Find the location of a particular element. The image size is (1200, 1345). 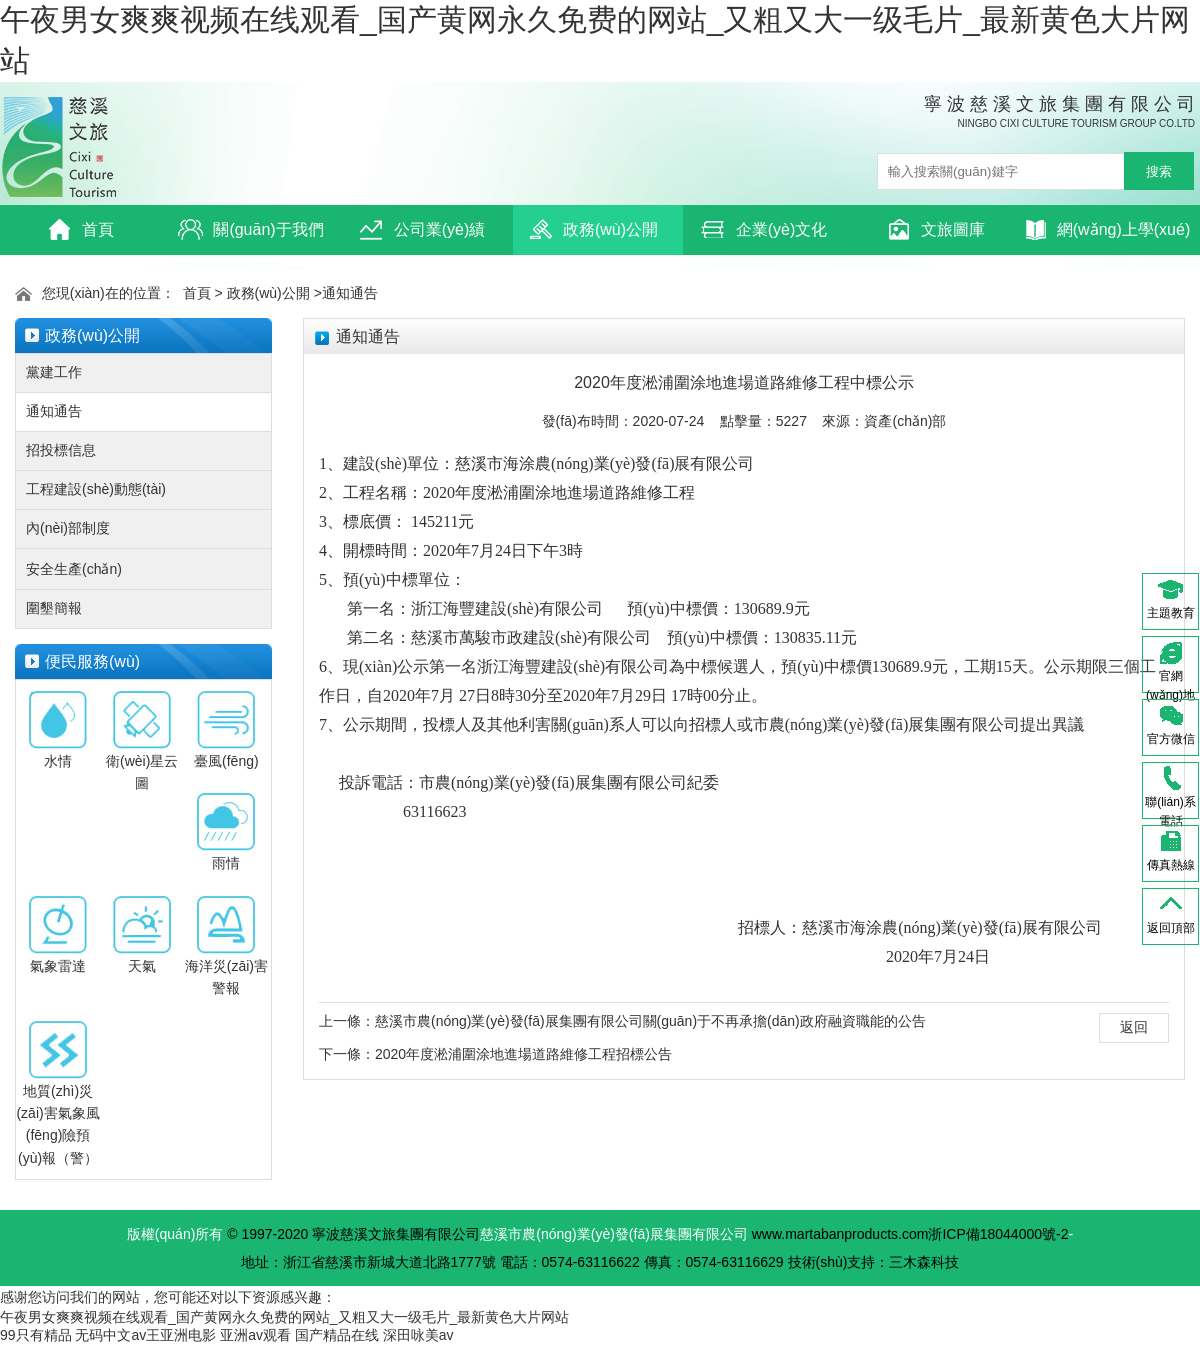

圍墾簡報 is located at coordinates (54, 608).